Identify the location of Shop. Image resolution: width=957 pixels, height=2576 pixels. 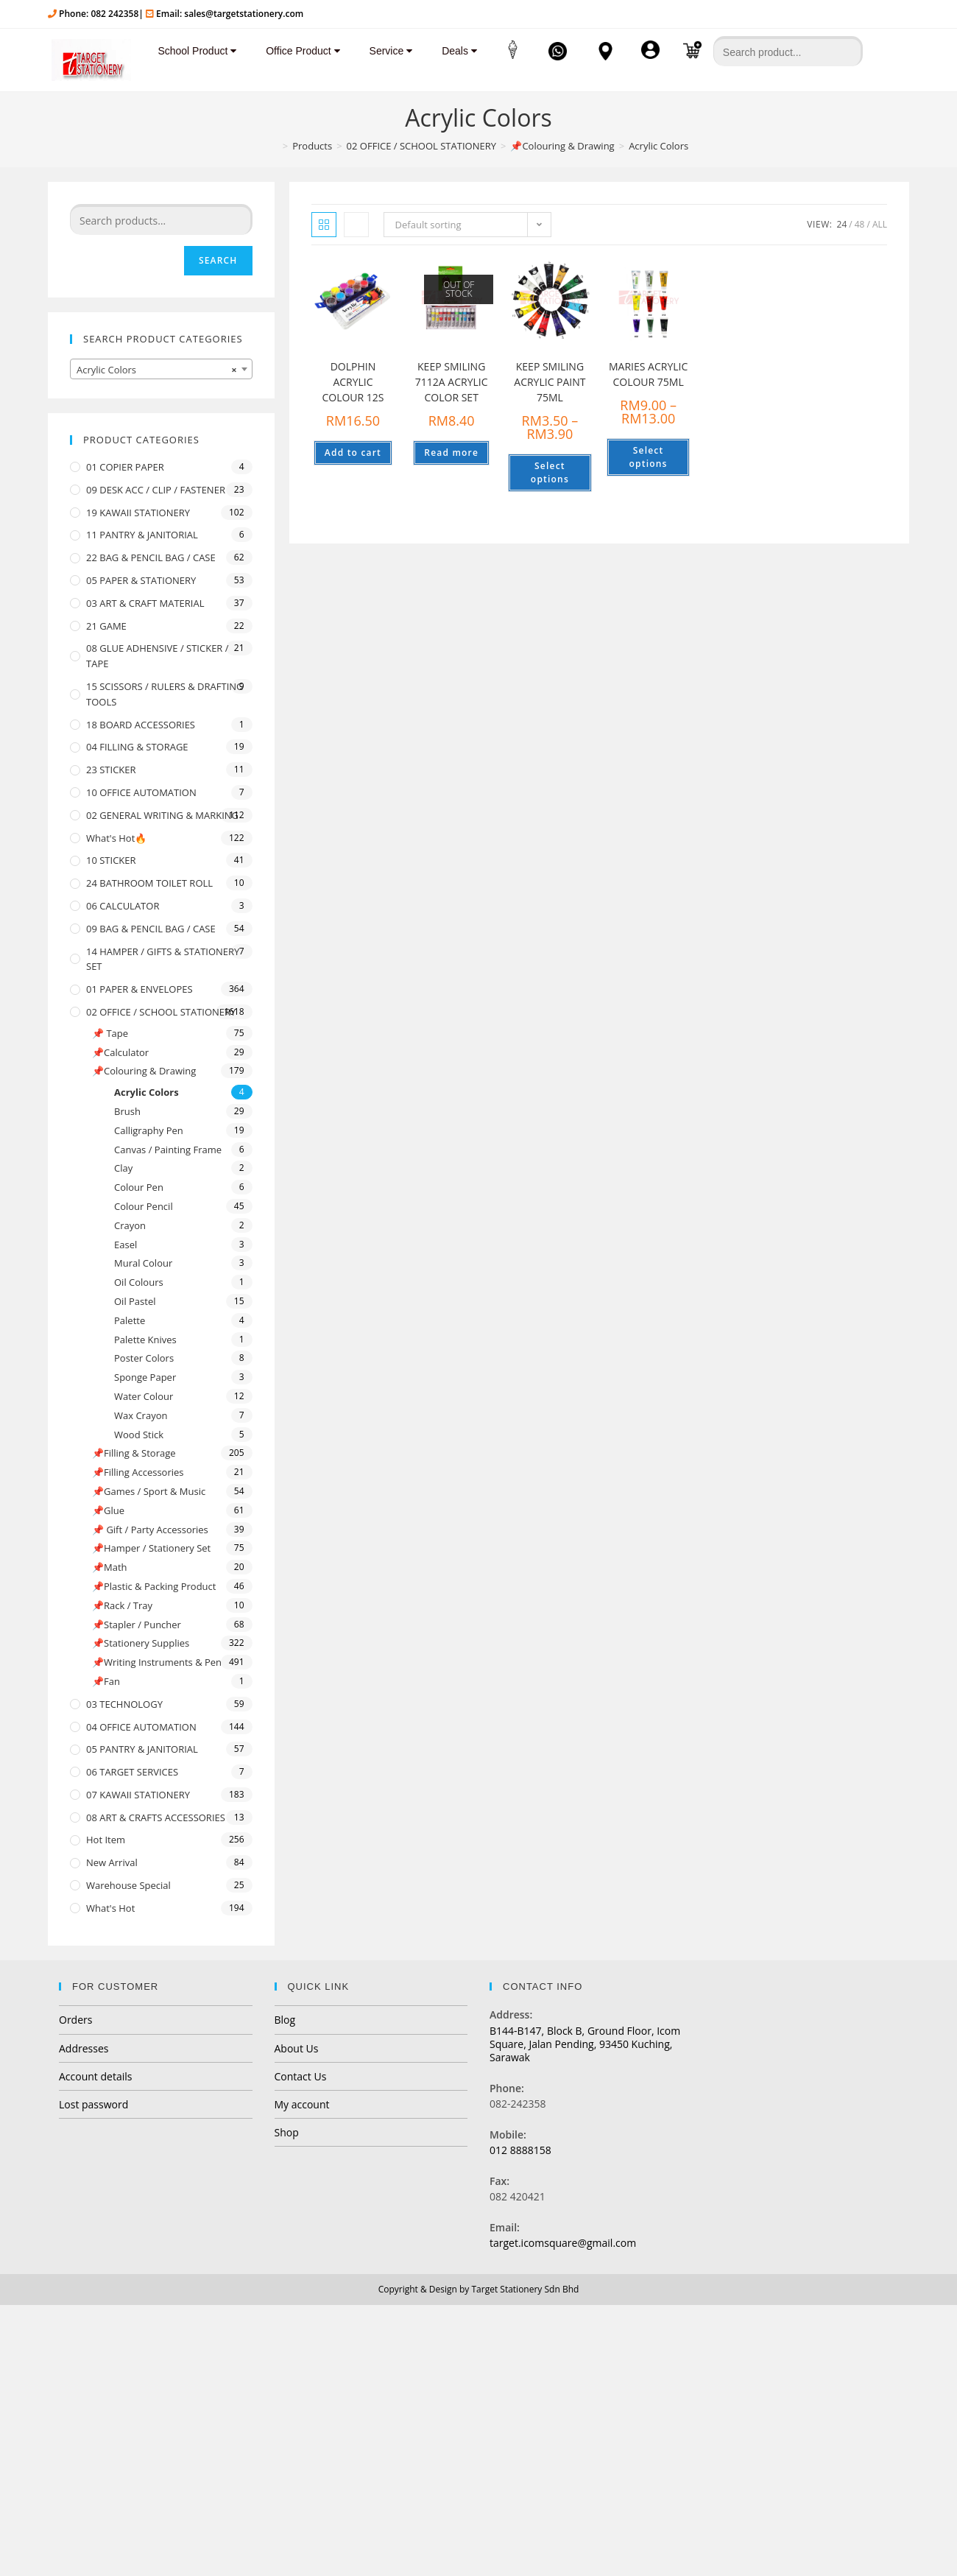
(287, 2132).